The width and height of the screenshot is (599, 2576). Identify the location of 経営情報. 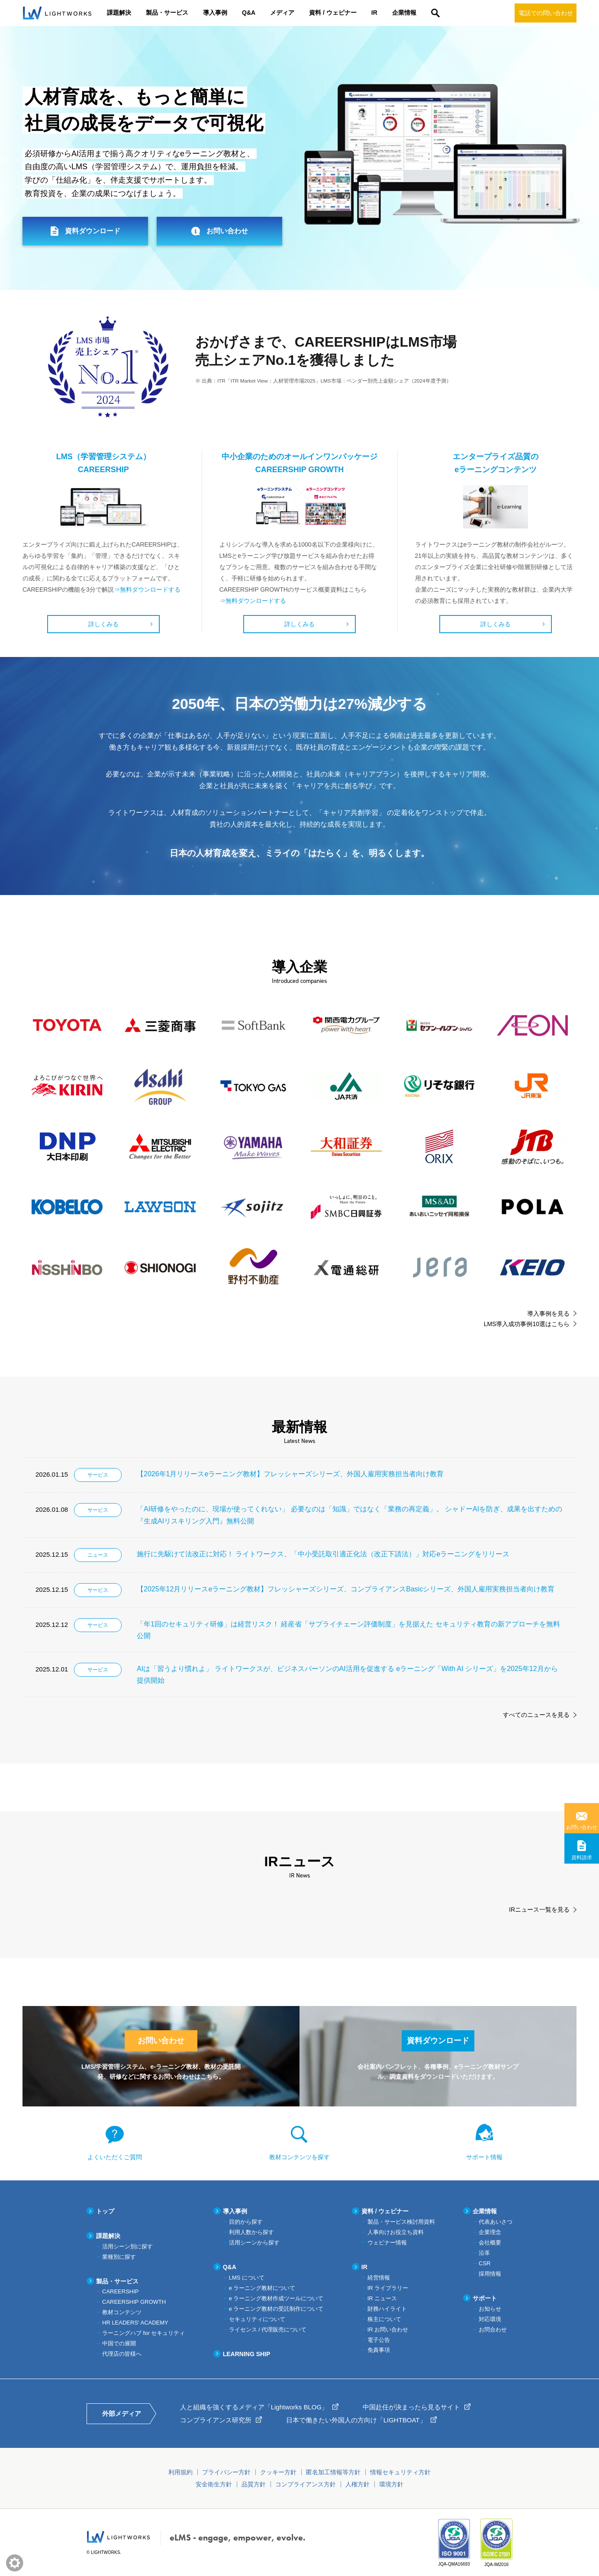
(378, 2277).